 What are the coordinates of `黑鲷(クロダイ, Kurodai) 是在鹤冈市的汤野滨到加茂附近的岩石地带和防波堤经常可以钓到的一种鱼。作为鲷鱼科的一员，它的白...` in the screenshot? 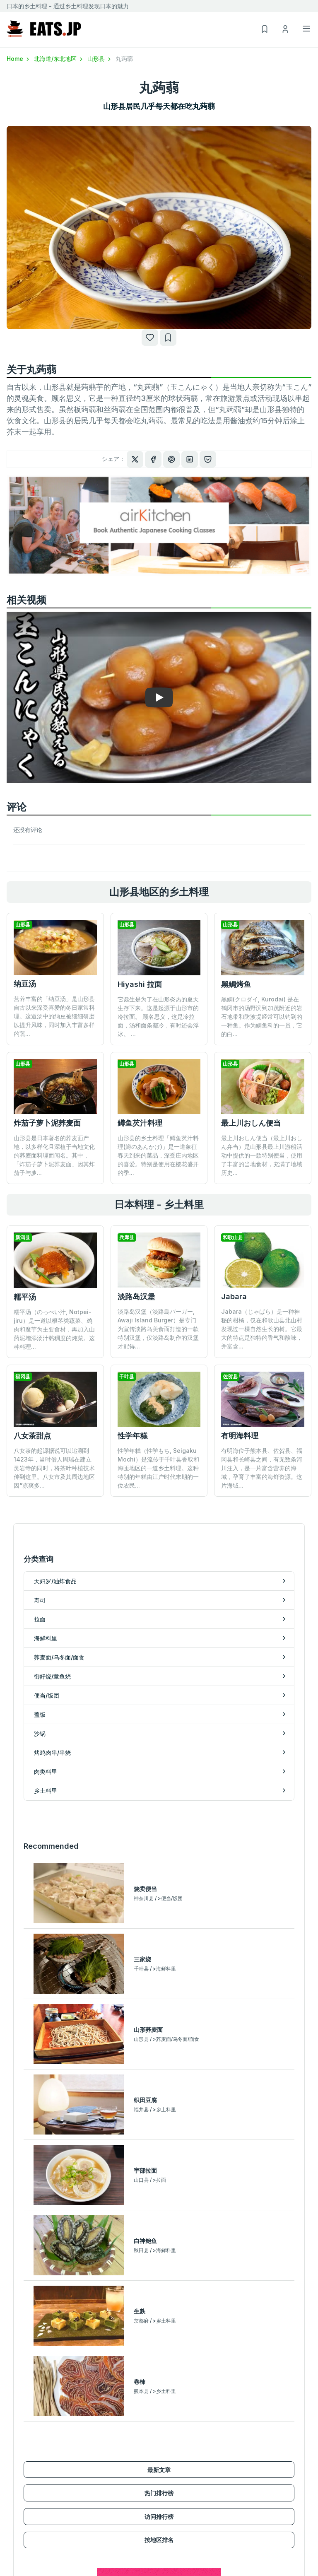 It's located at (261, 1016).